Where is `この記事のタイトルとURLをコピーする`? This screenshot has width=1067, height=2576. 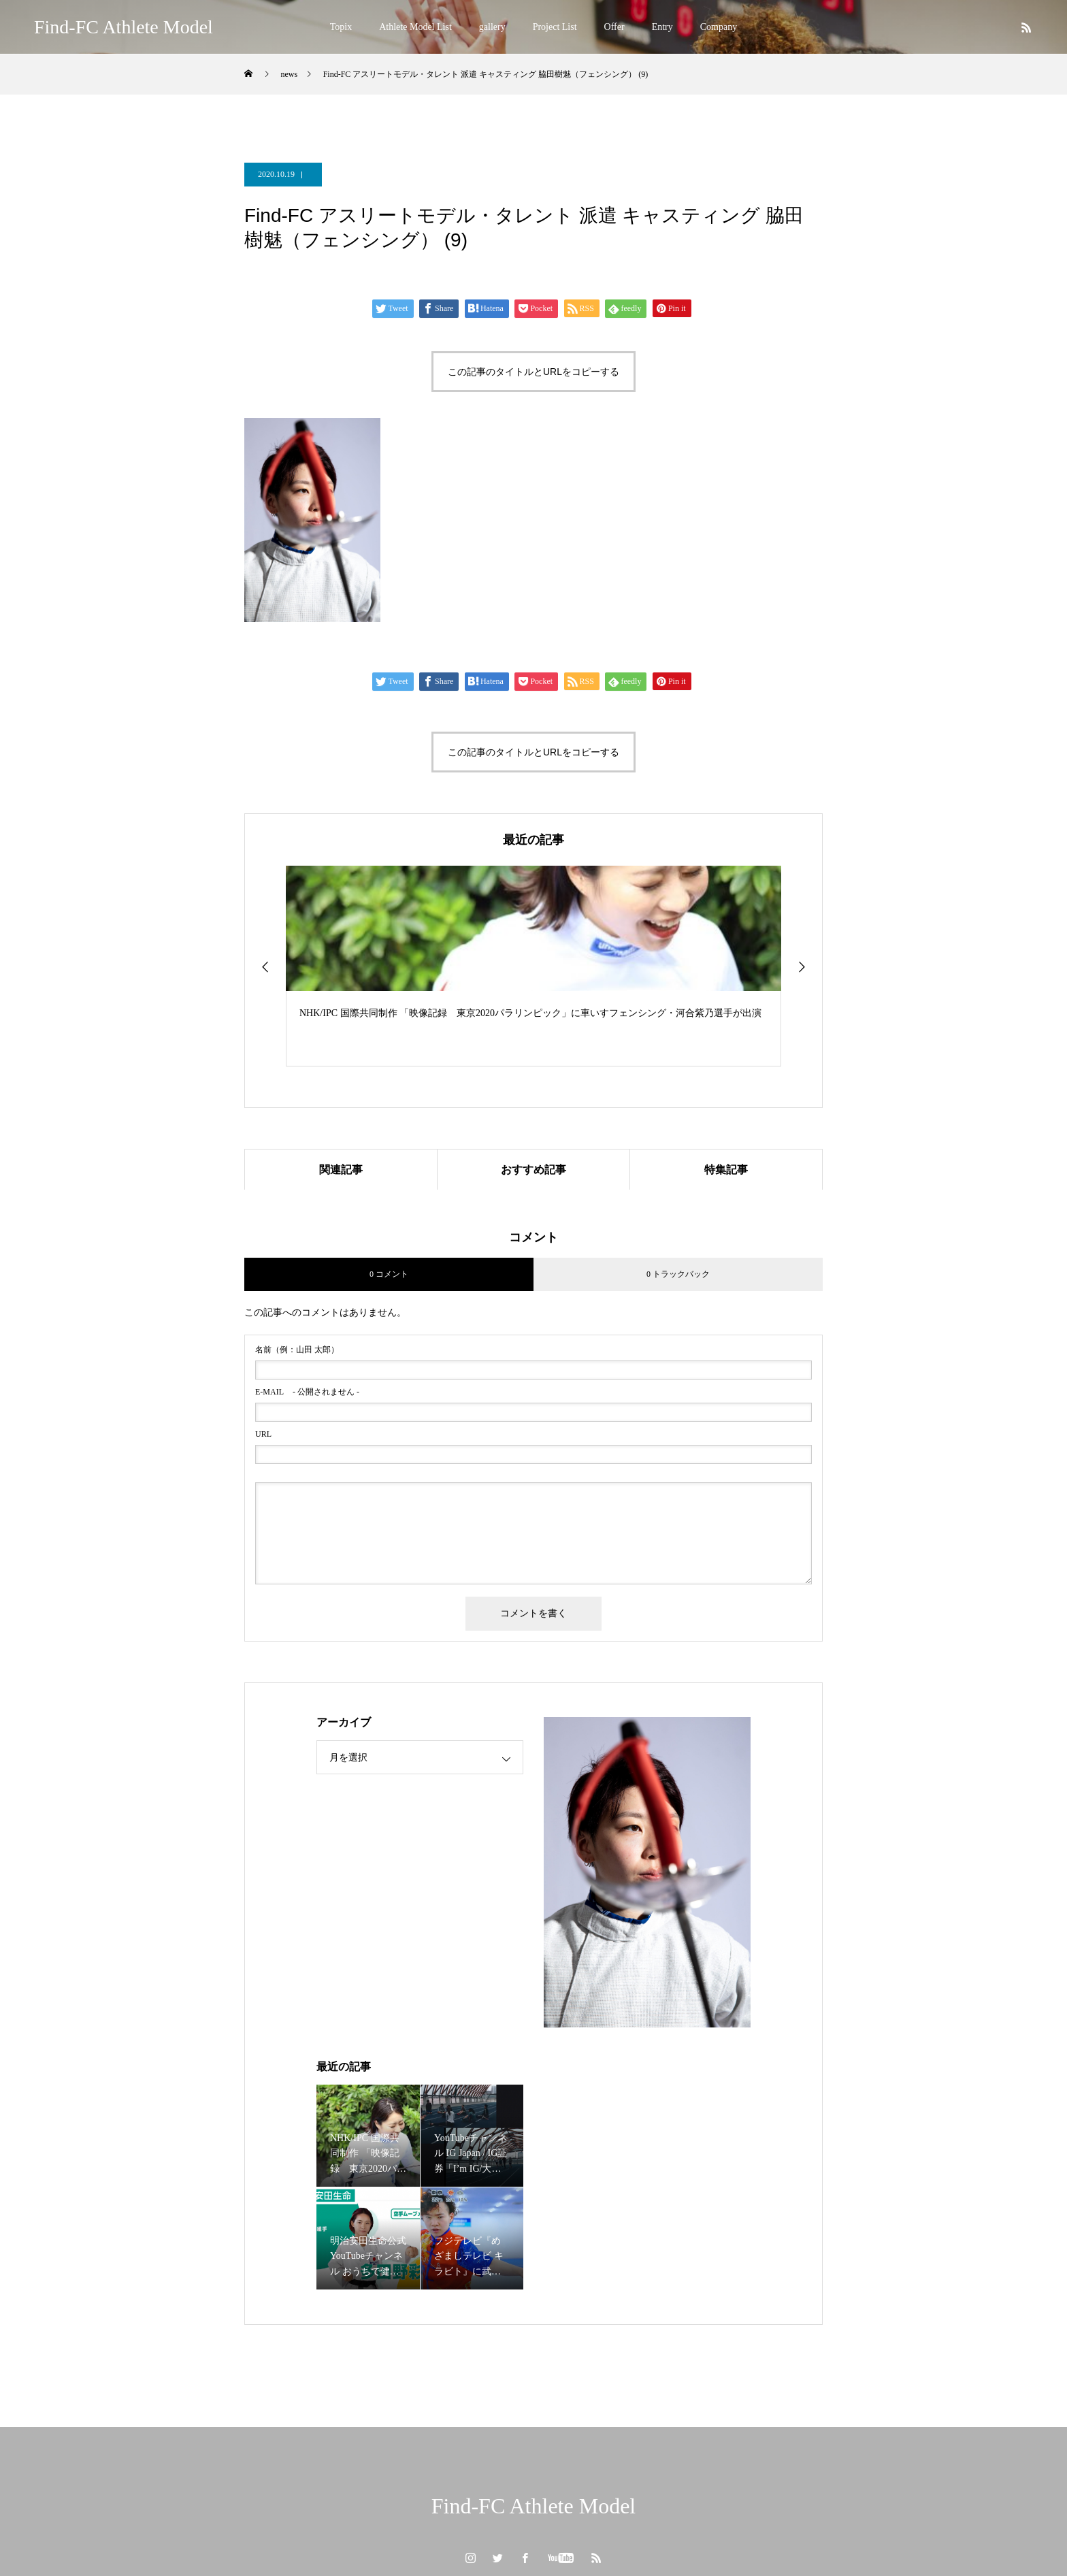
この記事のタイトルとURLをコピーする is located at coordinates (533, 371).